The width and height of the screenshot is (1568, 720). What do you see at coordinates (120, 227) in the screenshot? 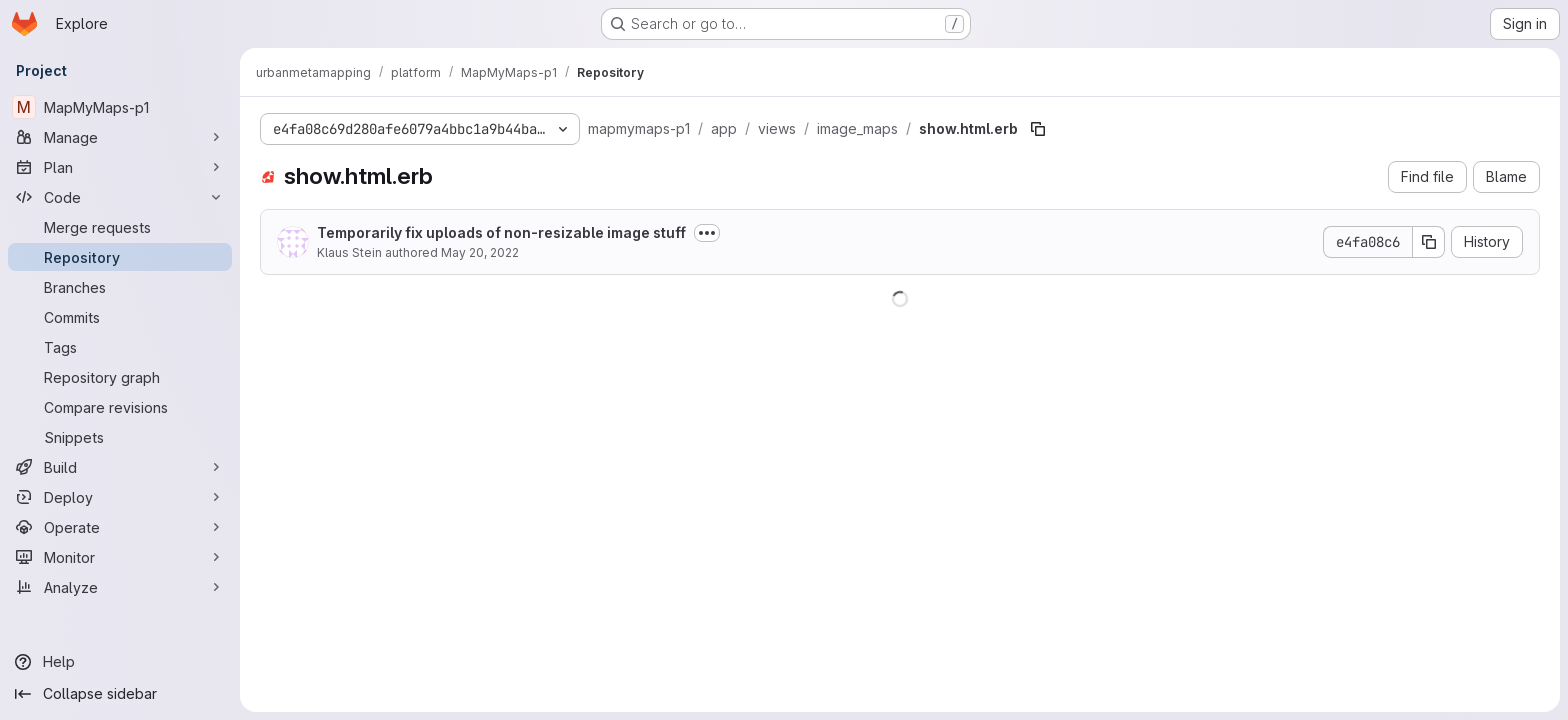
I see `[Merge requests]` at bounding box center [120, 227].